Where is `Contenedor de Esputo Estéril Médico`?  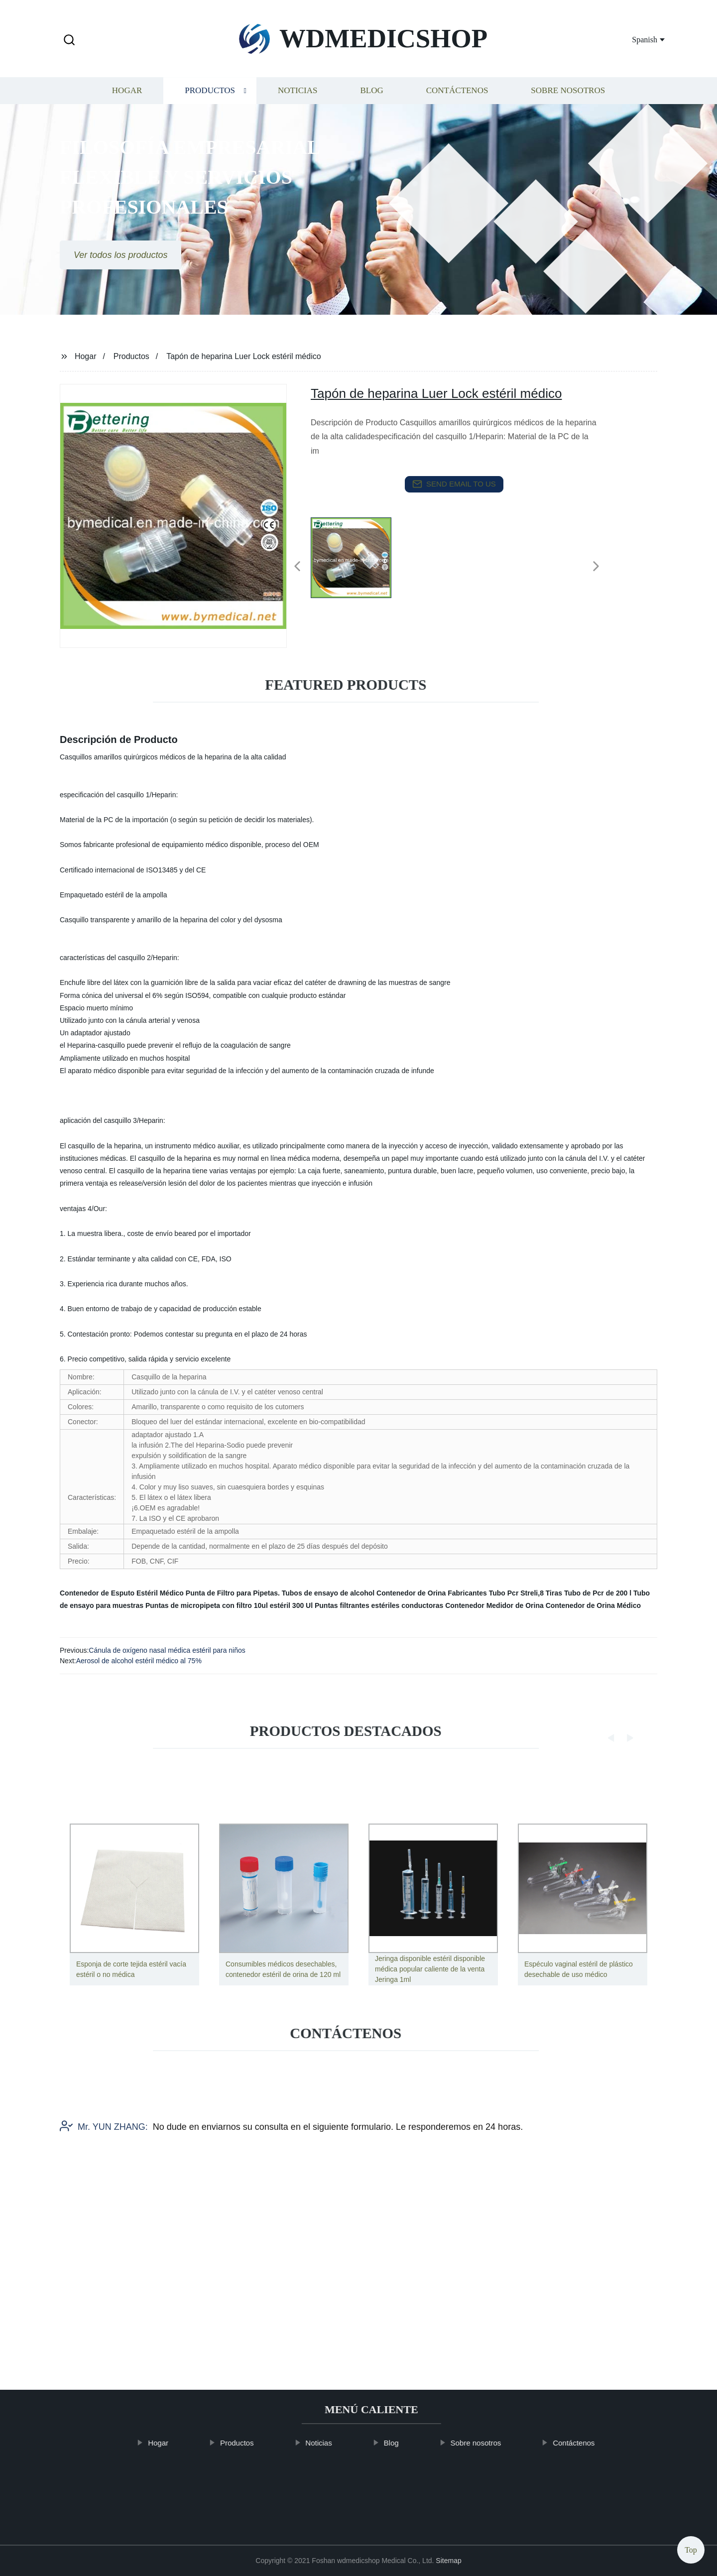
Contenedor de Esputo Estéril Médico is located at coordinates (122, 1593).